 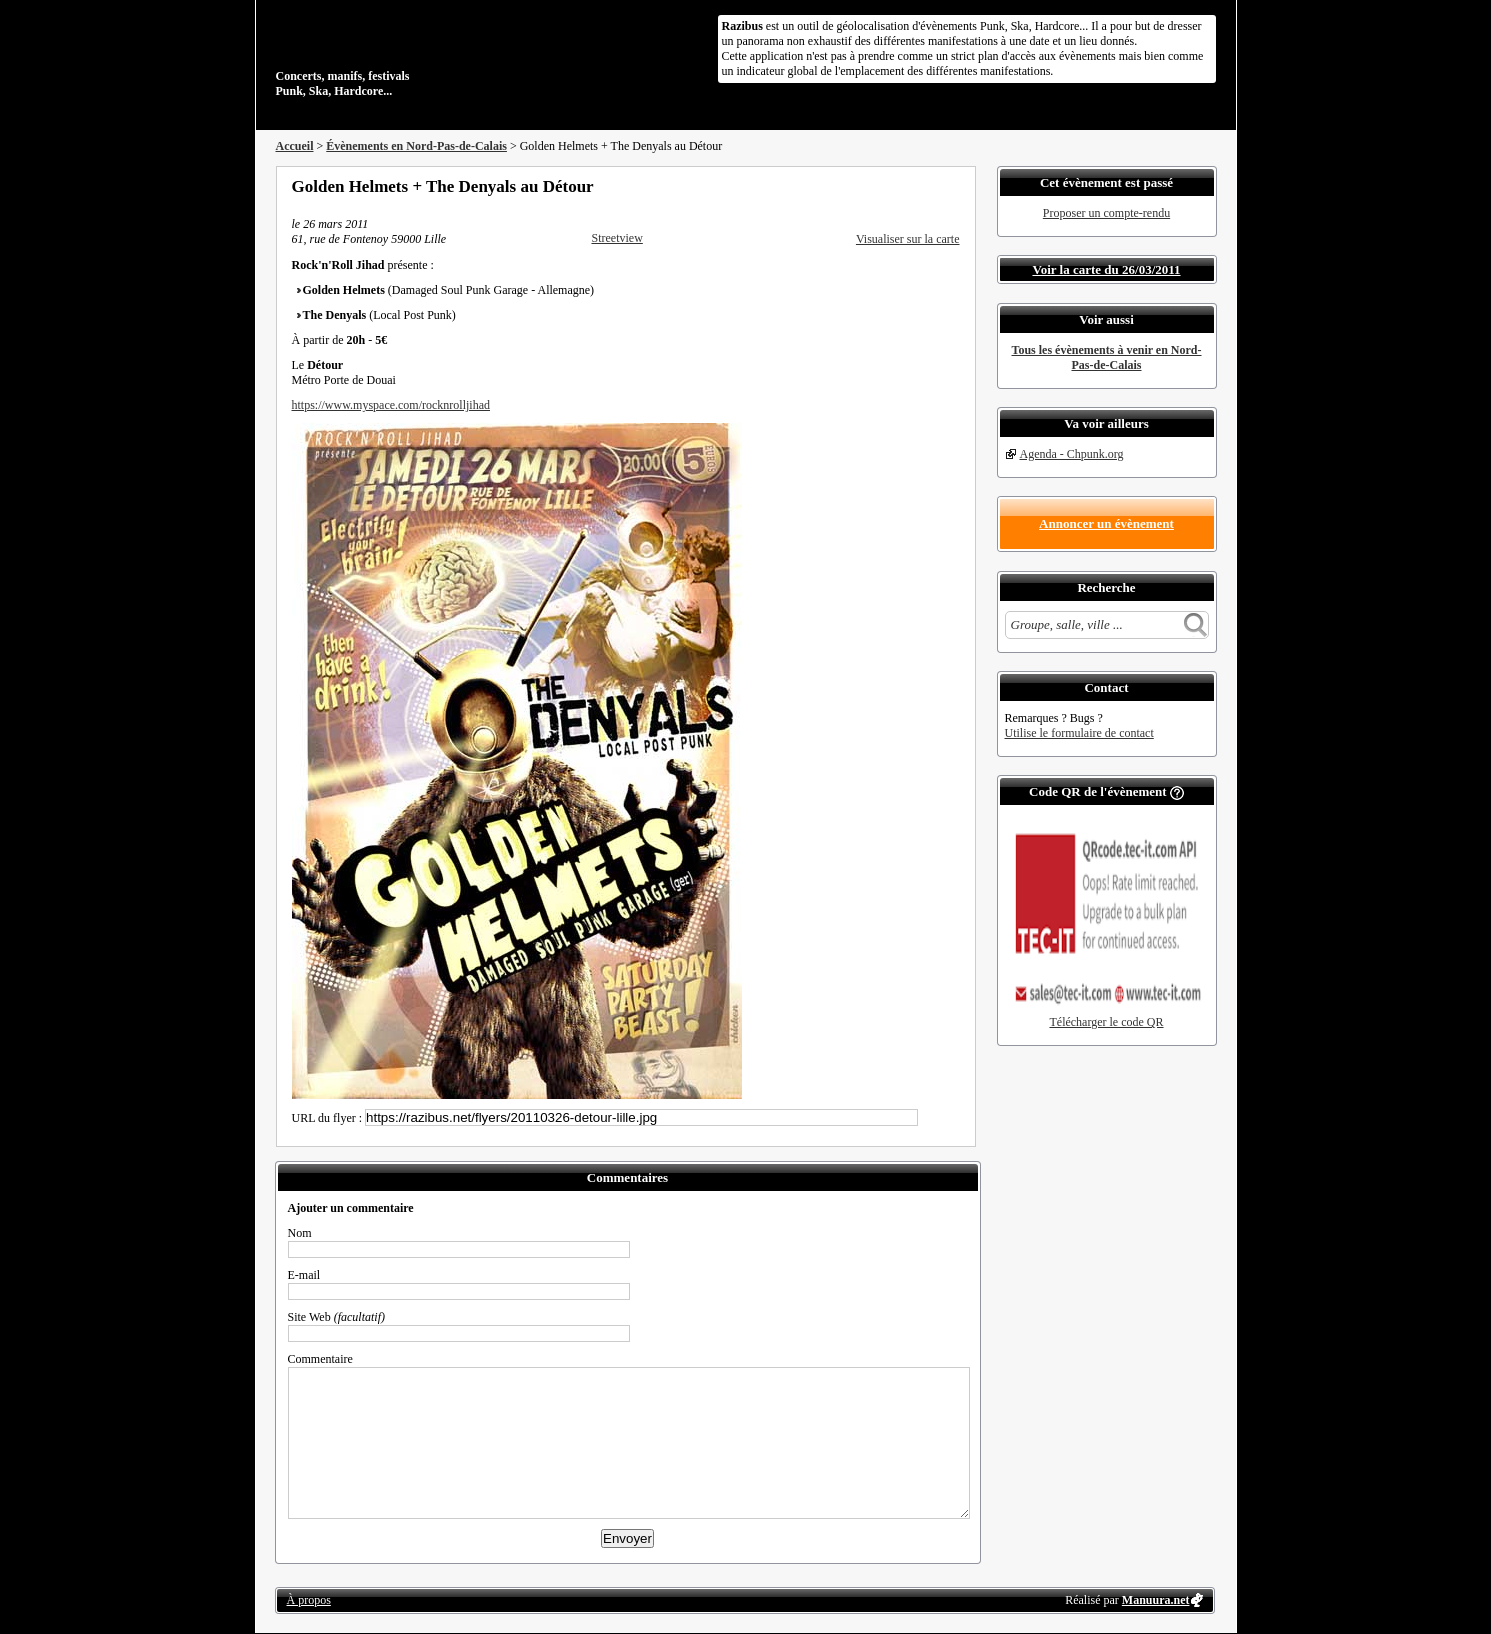 I want to click on Visualiser sur la carte, so click(x=908, y=239).